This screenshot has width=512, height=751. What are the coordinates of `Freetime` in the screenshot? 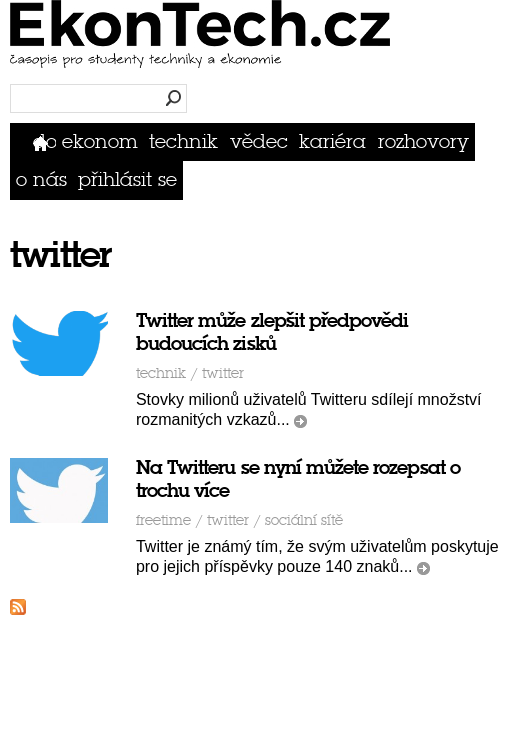 It's located at (163, 520).